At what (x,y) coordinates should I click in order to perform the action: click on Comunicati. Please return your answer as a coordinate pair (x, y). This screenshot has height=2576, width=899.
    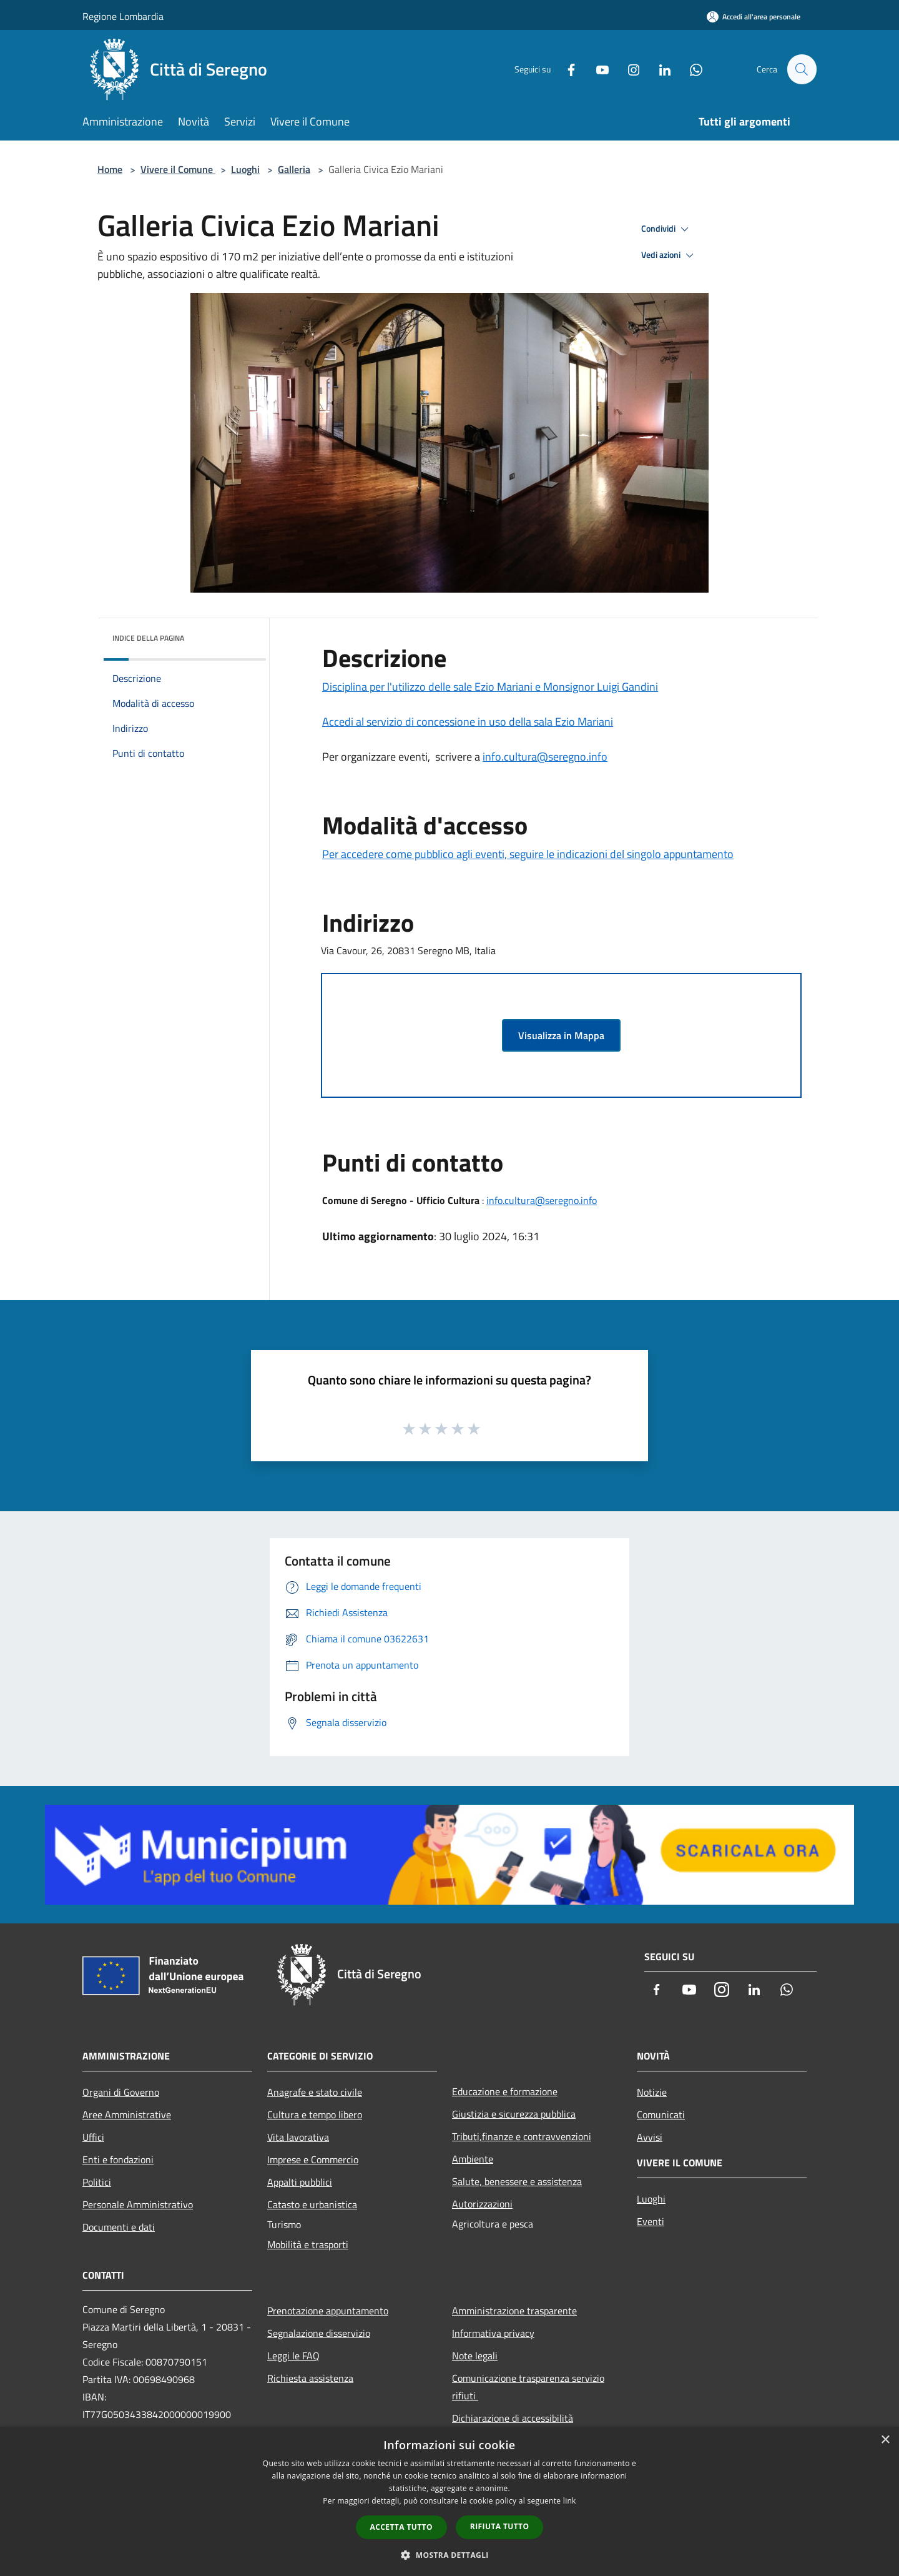
    Looking at the image, I should click on (661, 2114).